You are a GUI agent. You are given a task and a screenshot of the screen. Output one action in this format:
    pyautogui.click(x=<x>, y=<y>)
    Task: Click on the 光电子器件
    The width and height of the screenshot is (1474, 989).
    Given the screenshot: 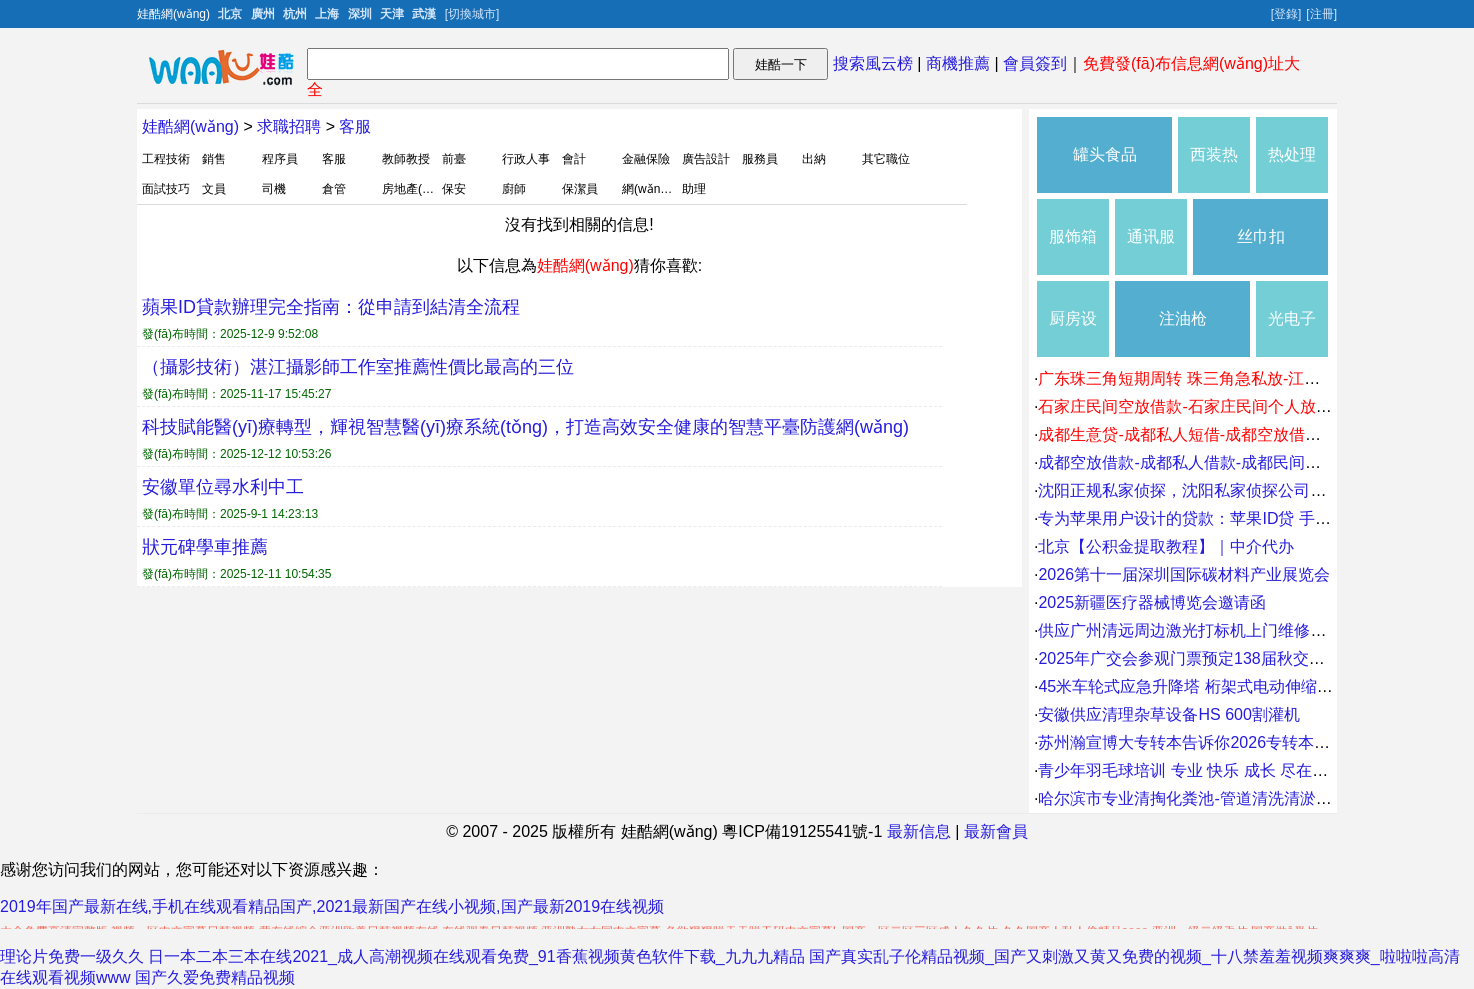 What is the action you would take?
    pyautogui.click(x=1292, y=333)
    